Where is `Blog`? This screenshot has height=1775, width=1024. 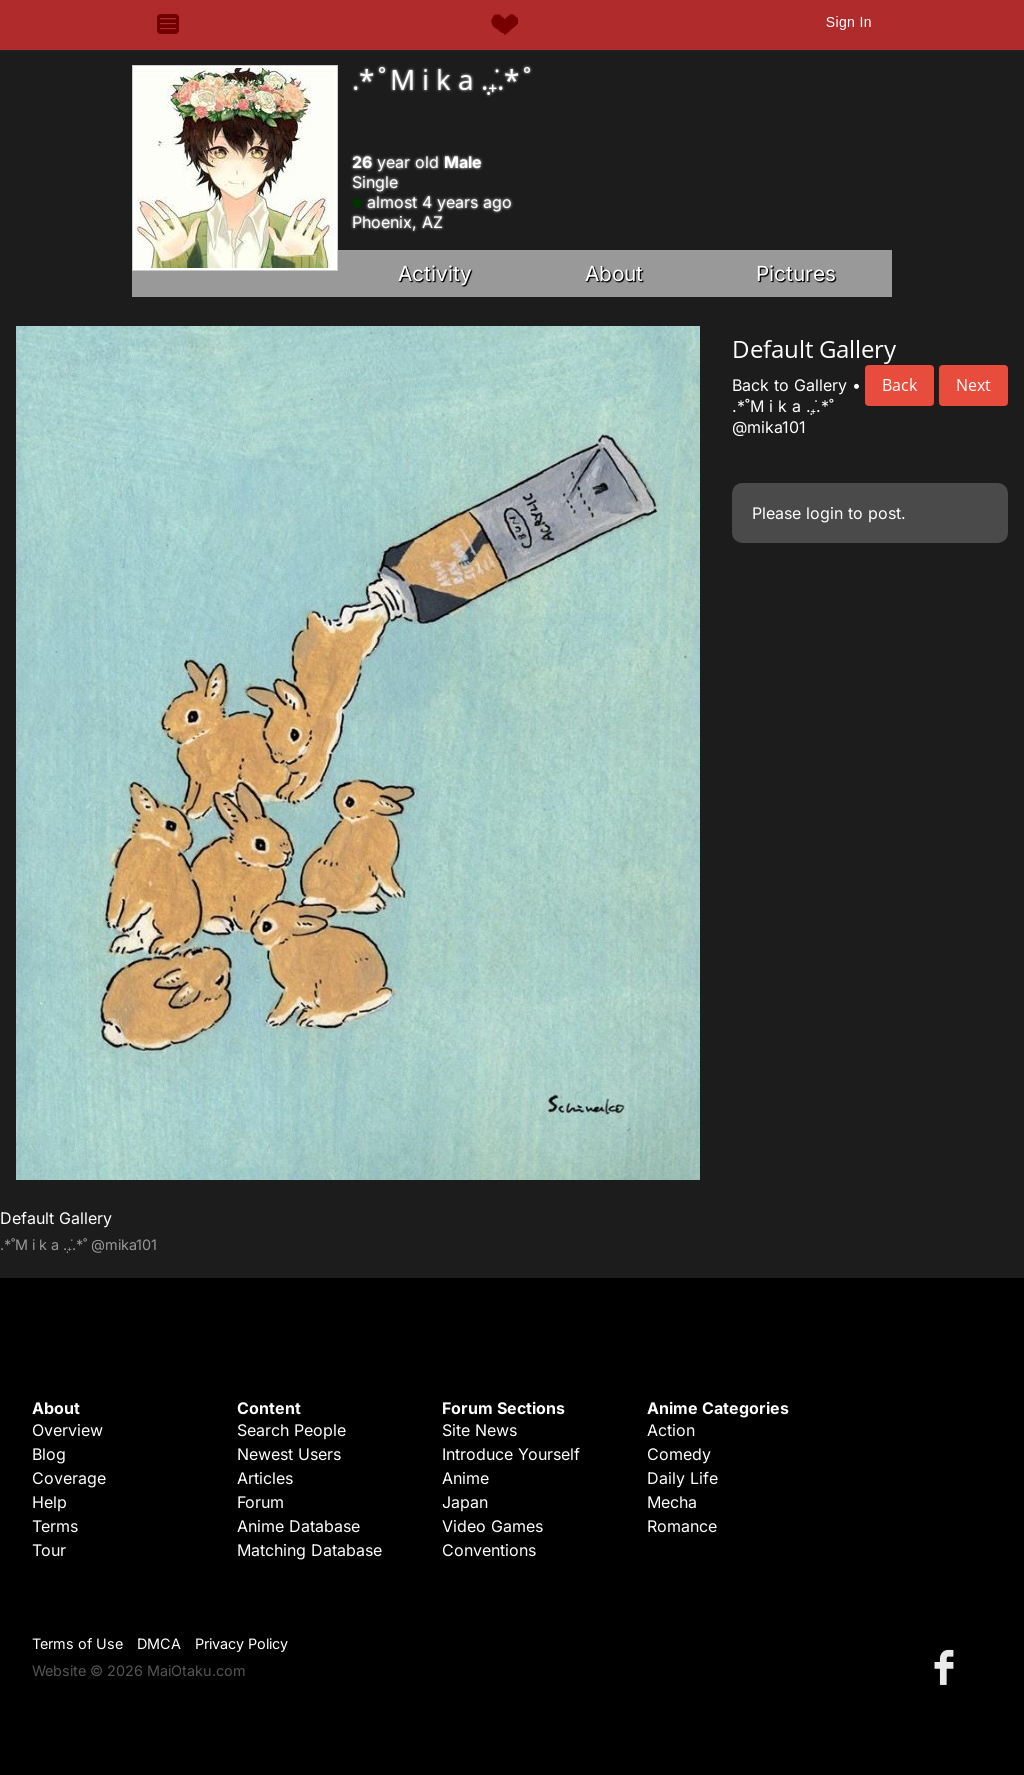 Blog is located at coordinates (49, 1454).